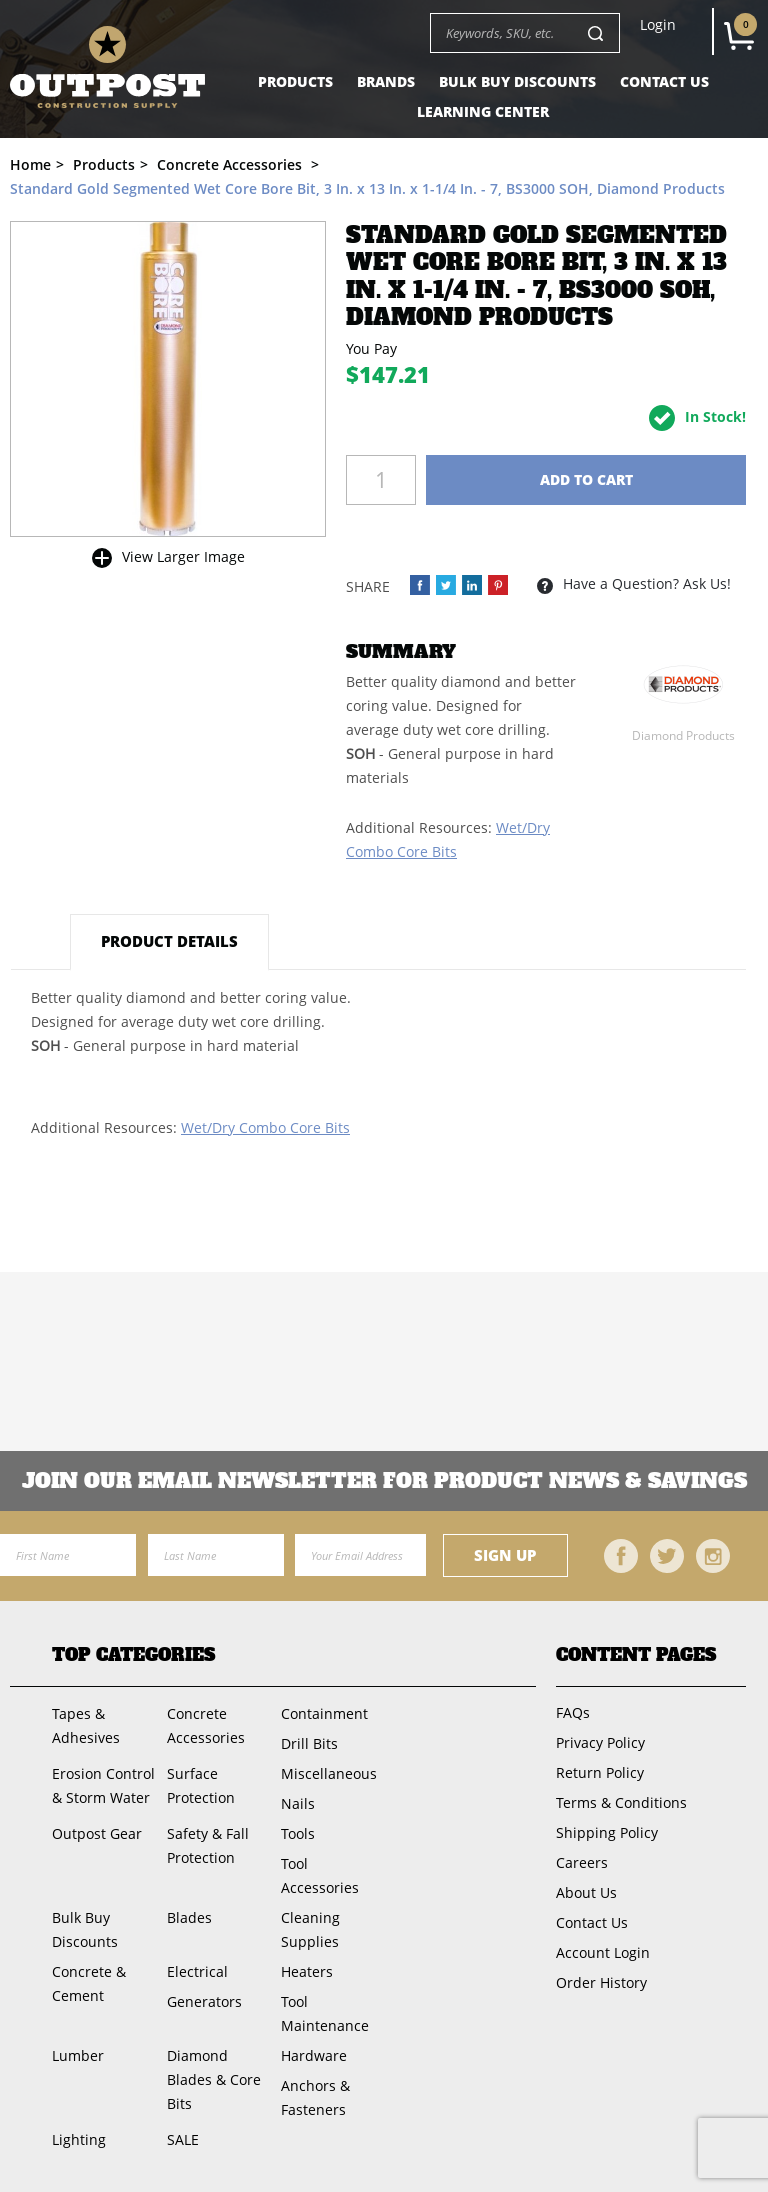  What do you see at coordinates (309, 1743) in the screenshot?
I see `Drill Bits` at bounding box center [309, 1743].